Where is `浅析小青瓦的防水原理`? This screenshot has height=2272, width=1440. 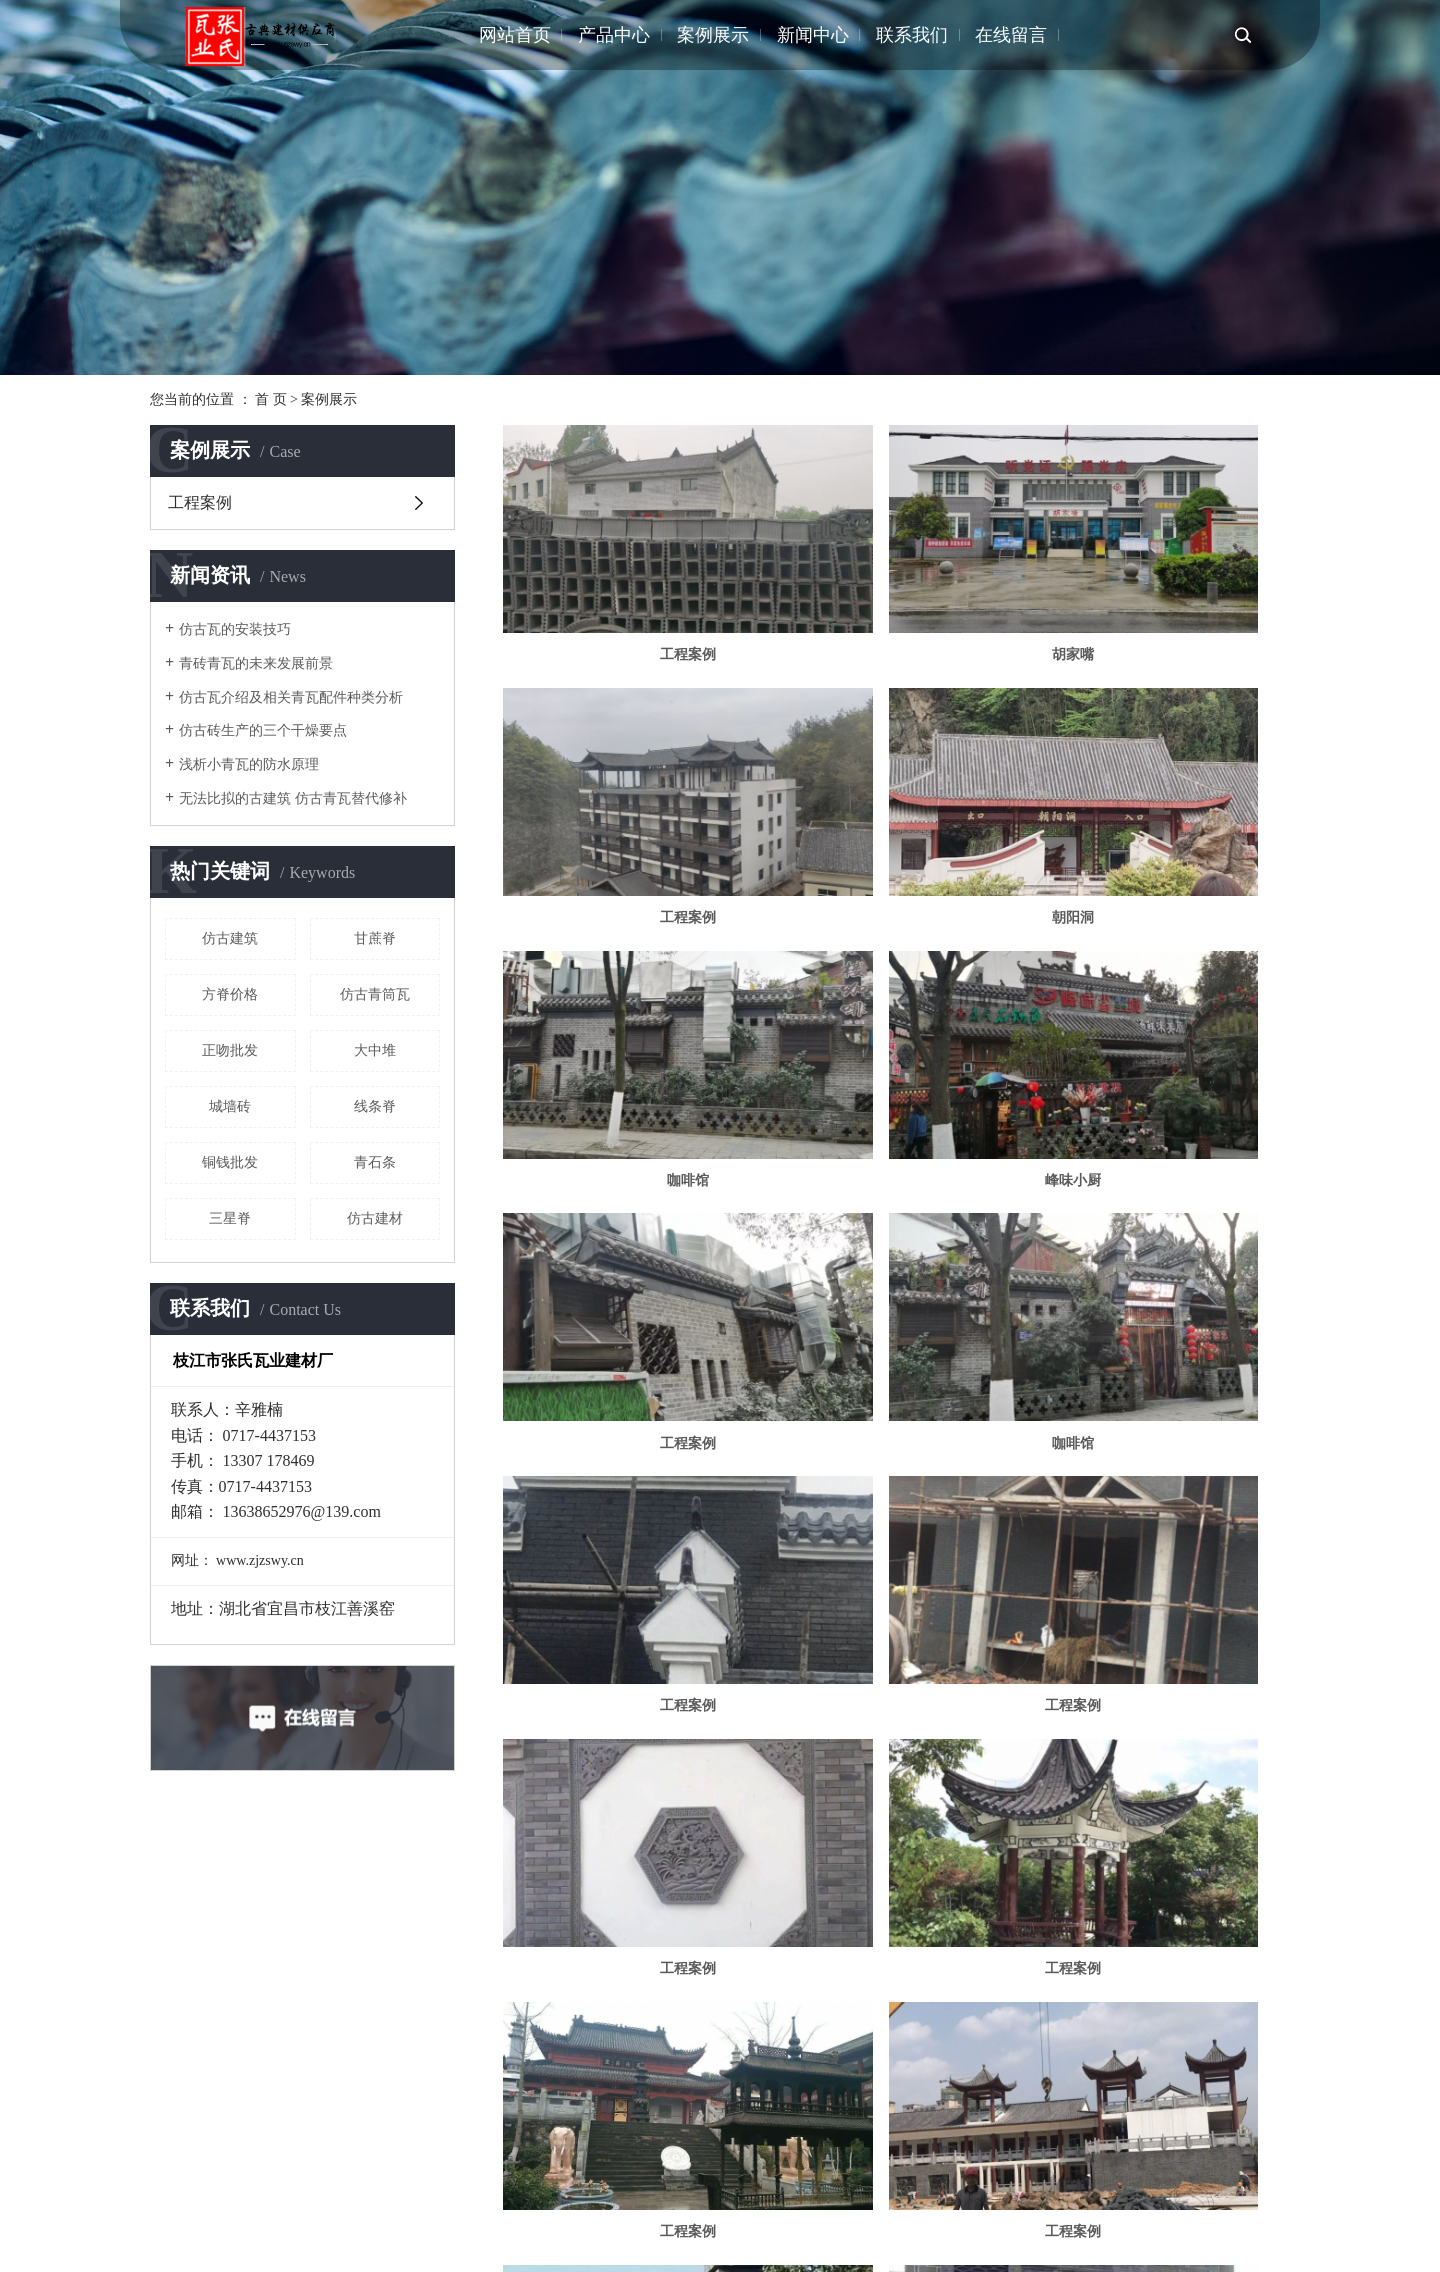
浅析小青瓦的防水原理 is located at coordinates (249, 764).